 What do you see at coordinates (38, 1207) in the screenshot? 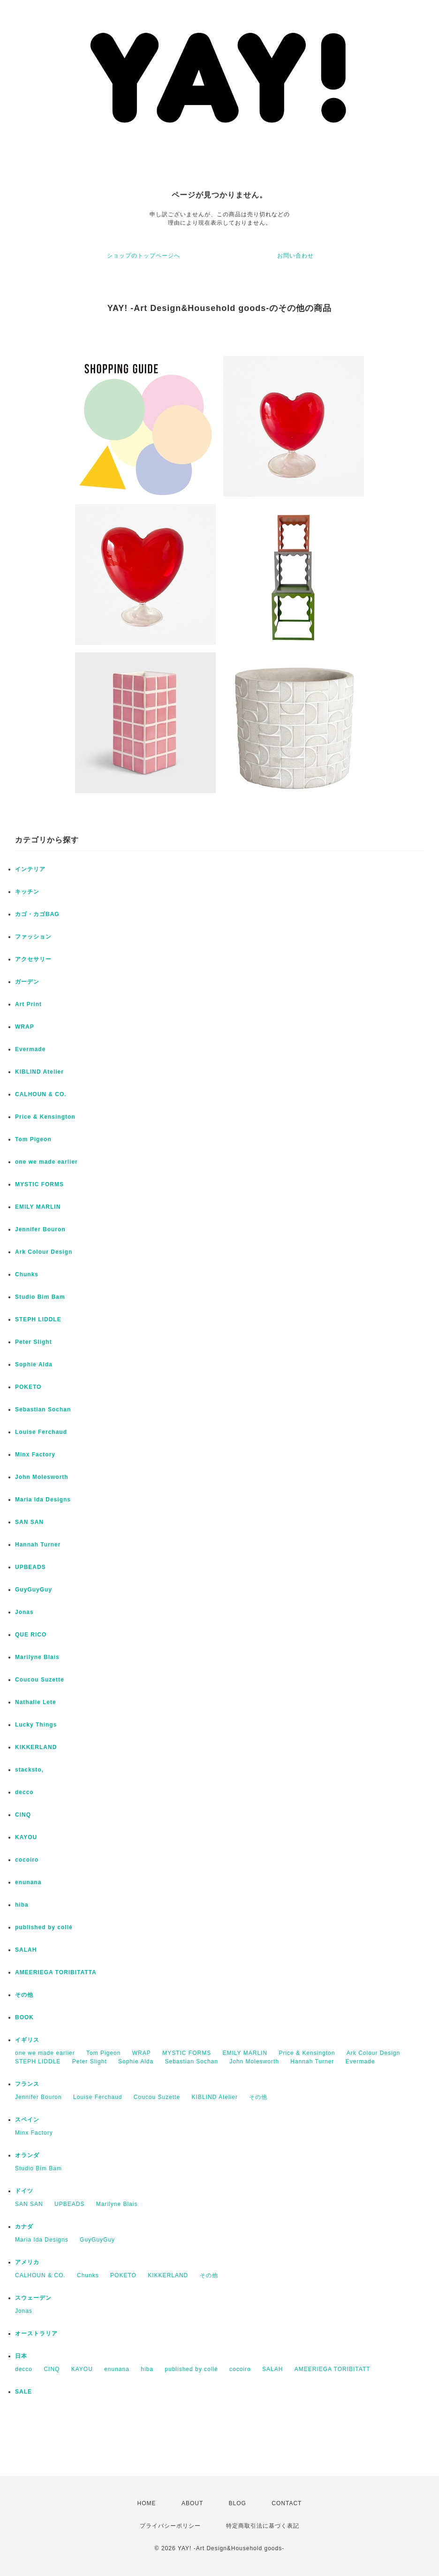
I see `EMILY MARLIN` at bounding box center [38, 1207].